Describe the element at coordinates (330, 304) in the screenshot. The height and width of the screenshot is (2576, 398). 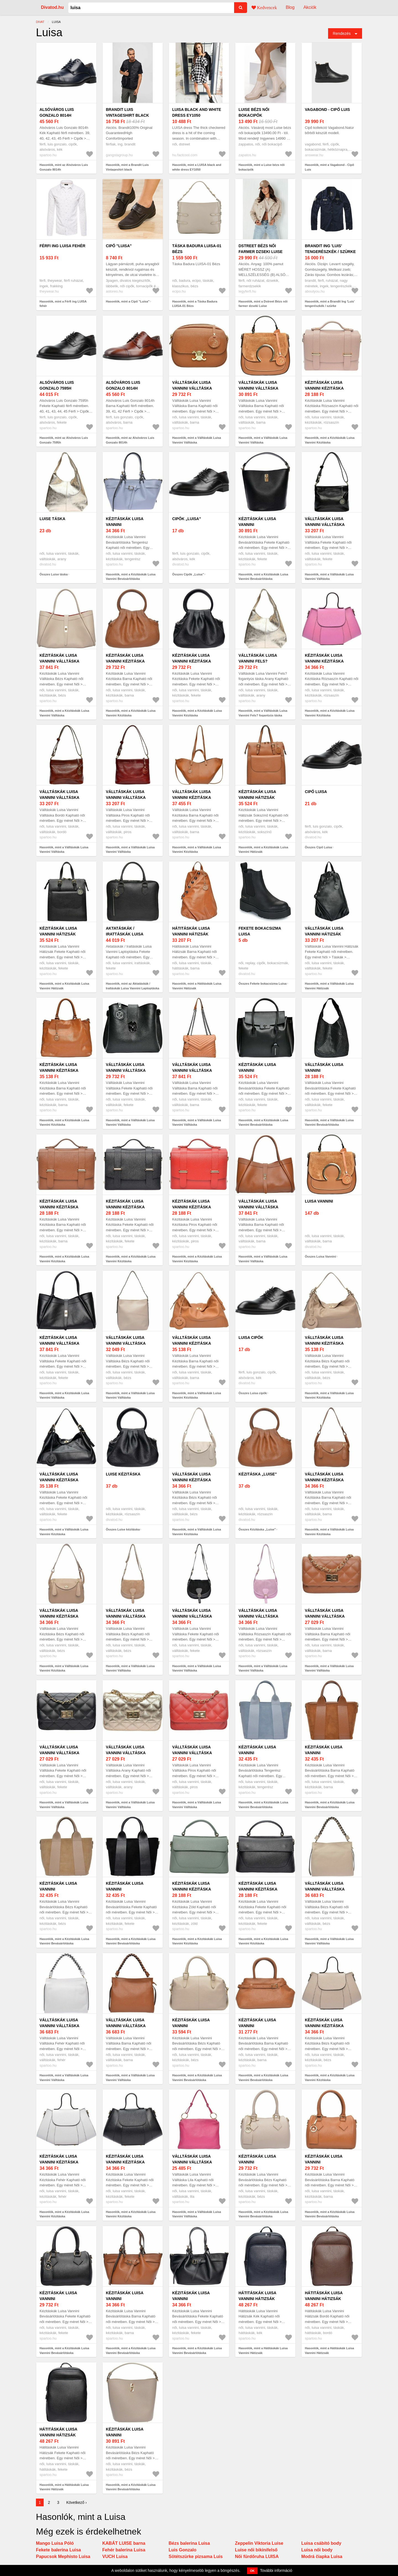
I see `Hasonlók, mint a Brandit Ing 'Luis' tengerészkék / szürke` at that location.